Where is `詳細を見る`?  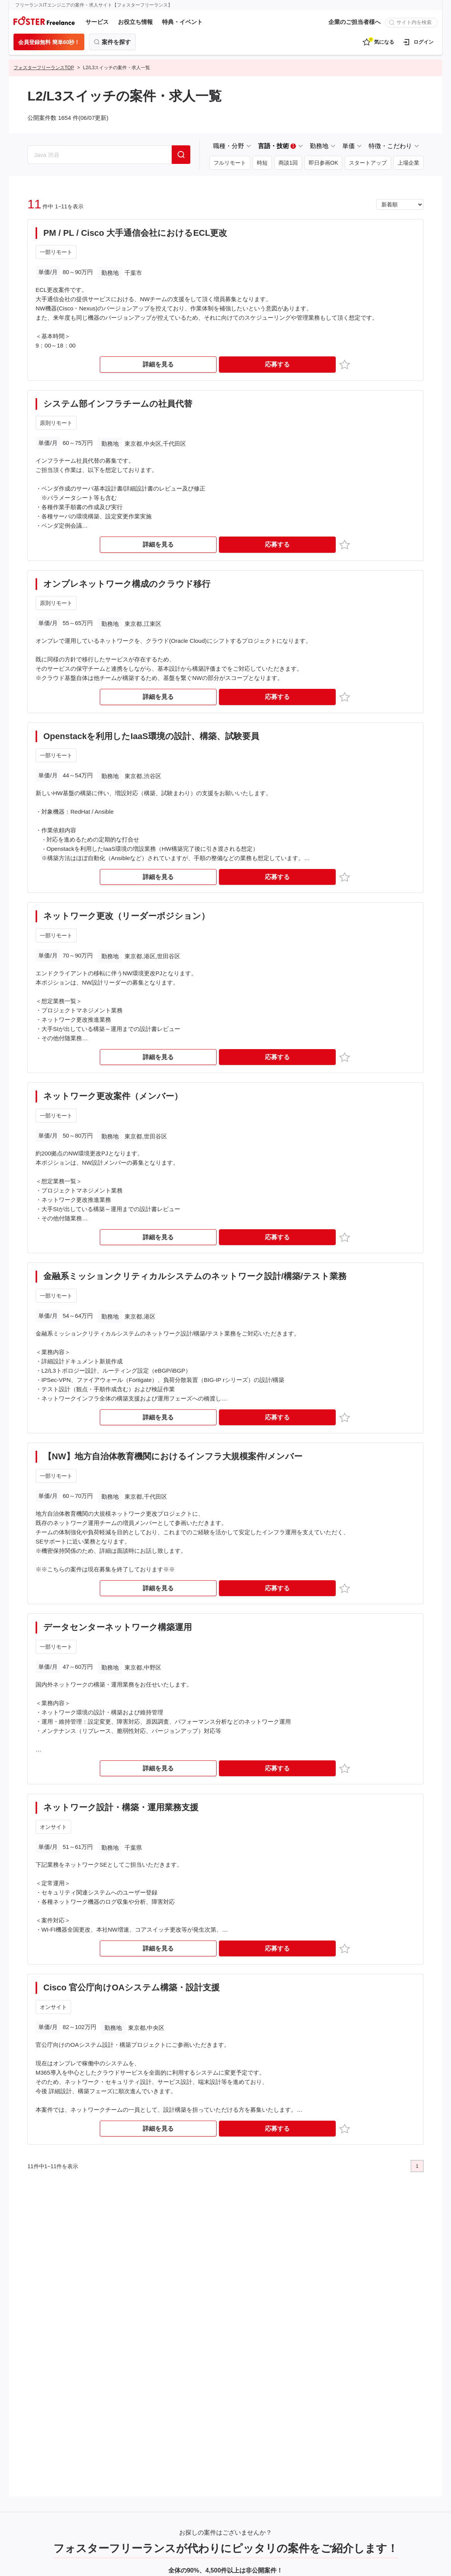 詳細を見る is located at coordinates (158, 364).